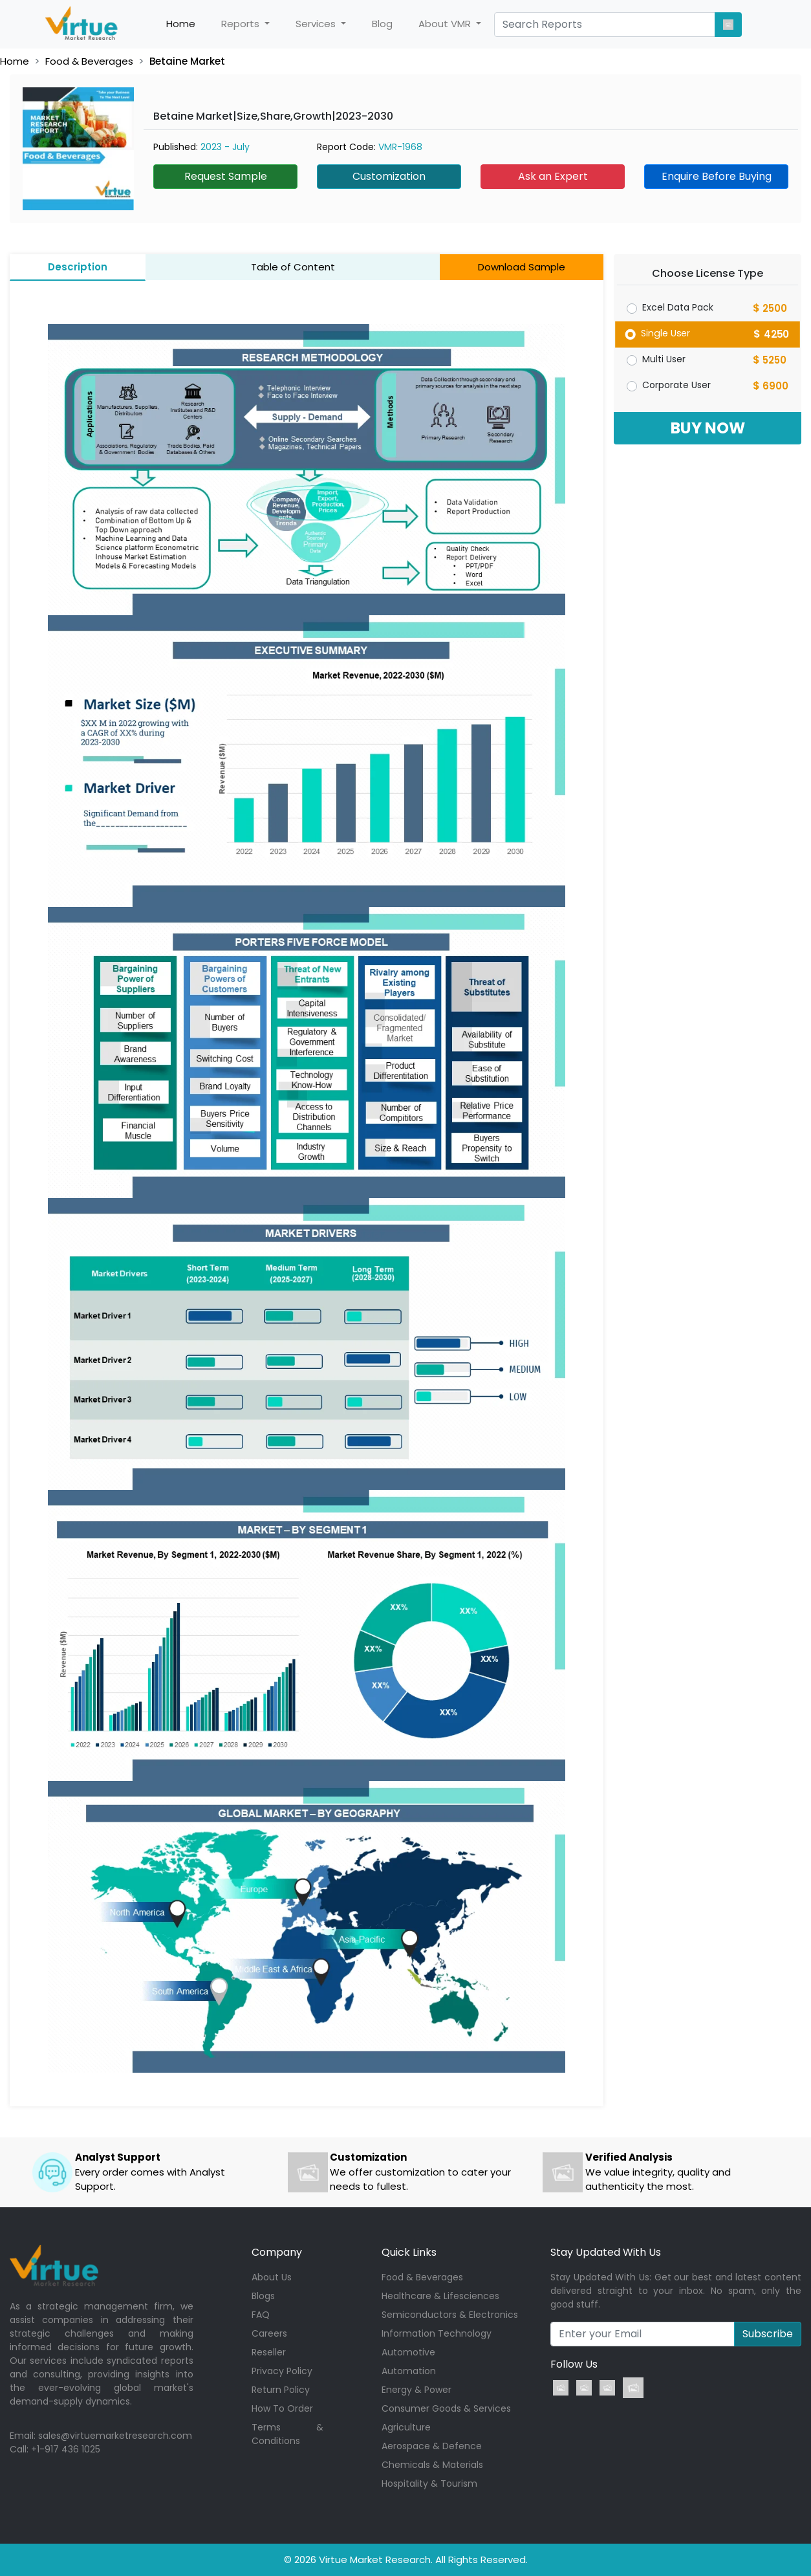 The width and height of the screenshot is (811, 2576). What do you see at coordinates (406, 2427) in the screenshot?
I see `Agriculture` at bounding box center [406, 2427].